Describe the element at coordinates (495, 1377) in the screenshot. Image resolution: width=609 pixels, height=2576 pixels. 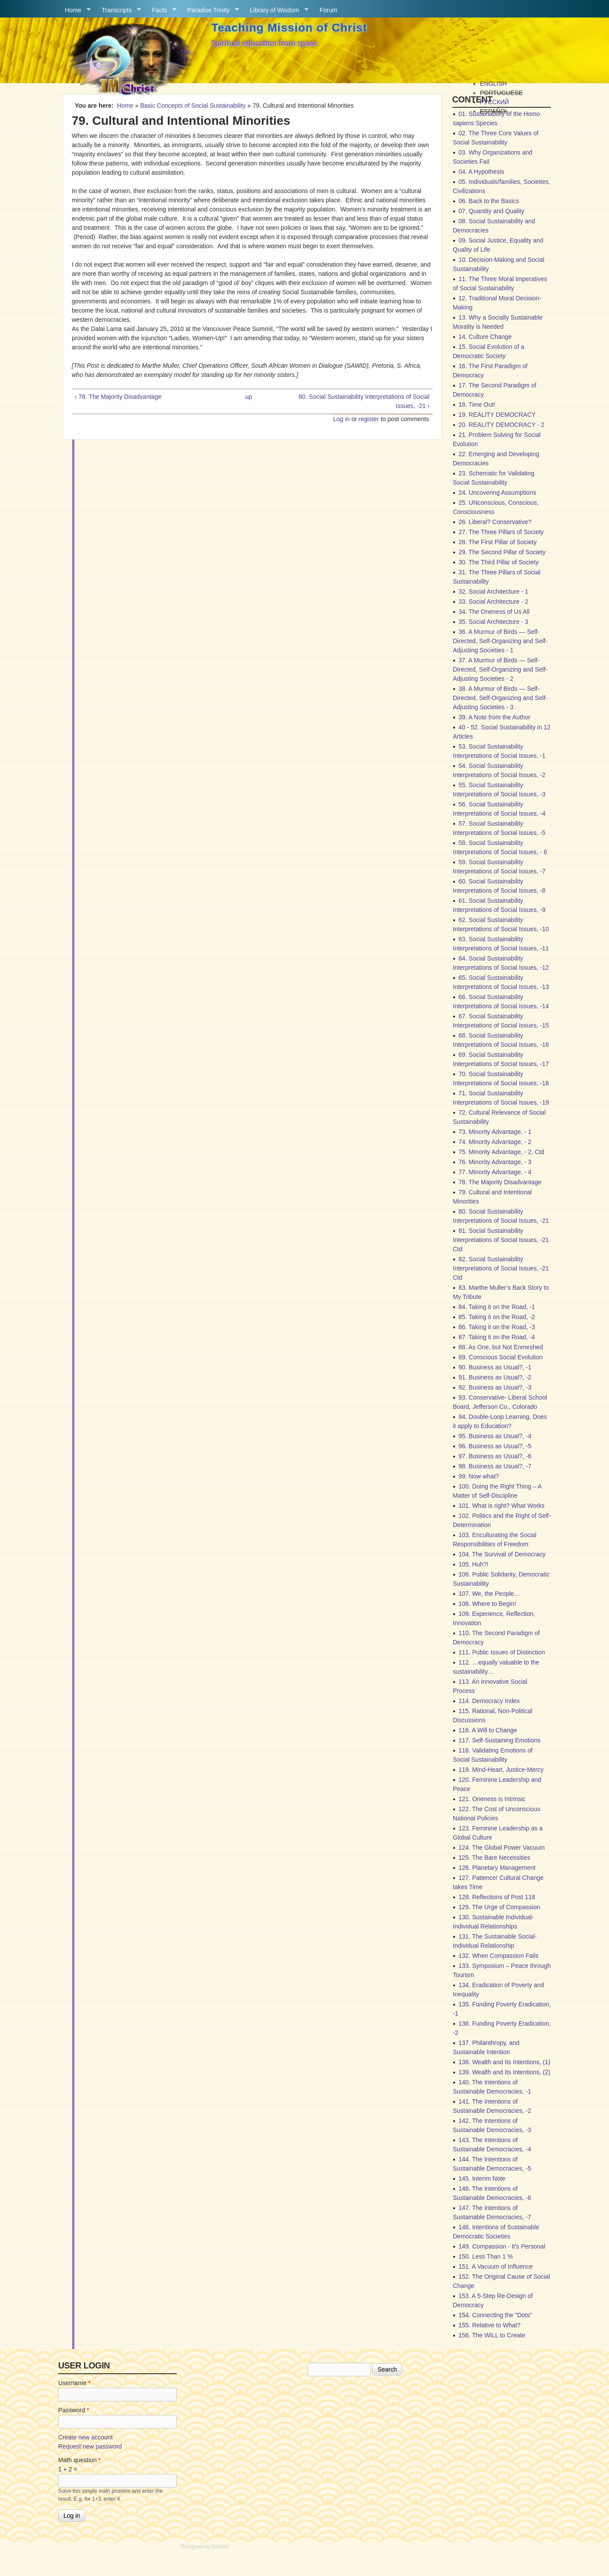
I see `91. Business as Usual?, -2` at that location.